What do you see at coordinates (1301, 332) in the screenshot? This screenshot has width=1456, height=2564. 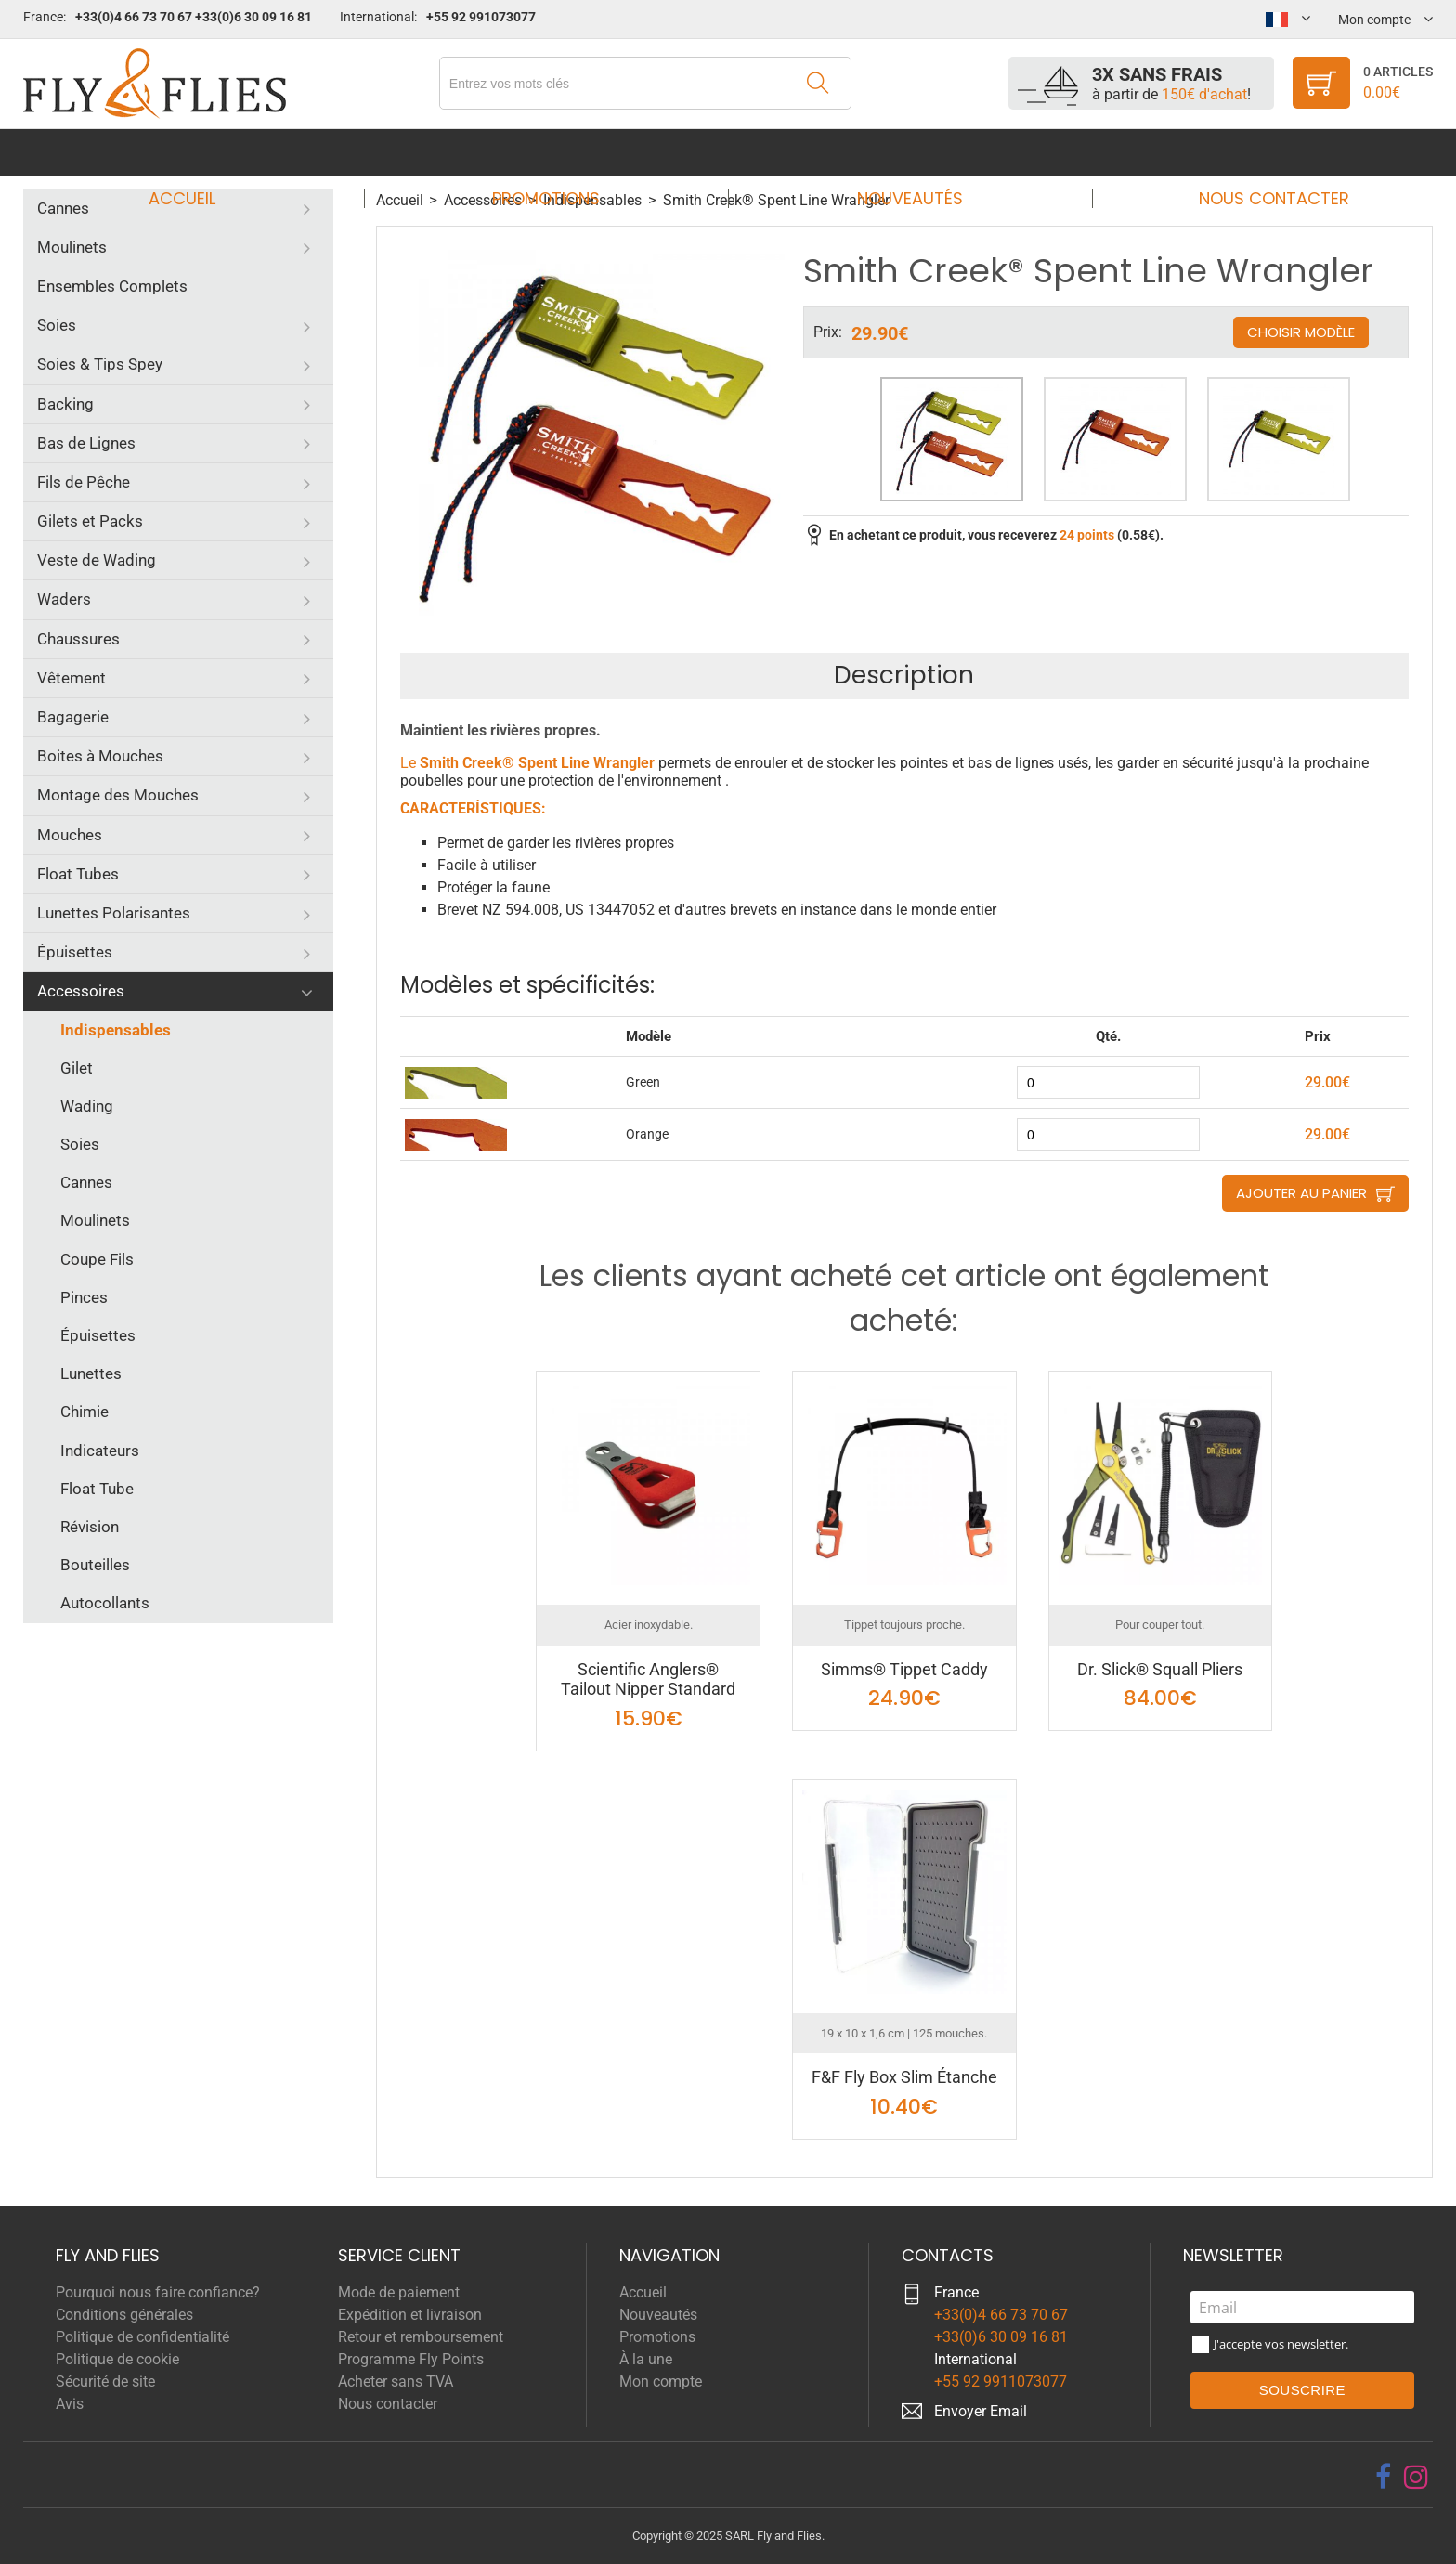 I see `Choisir modèle` at bounding box center [1301, 332].